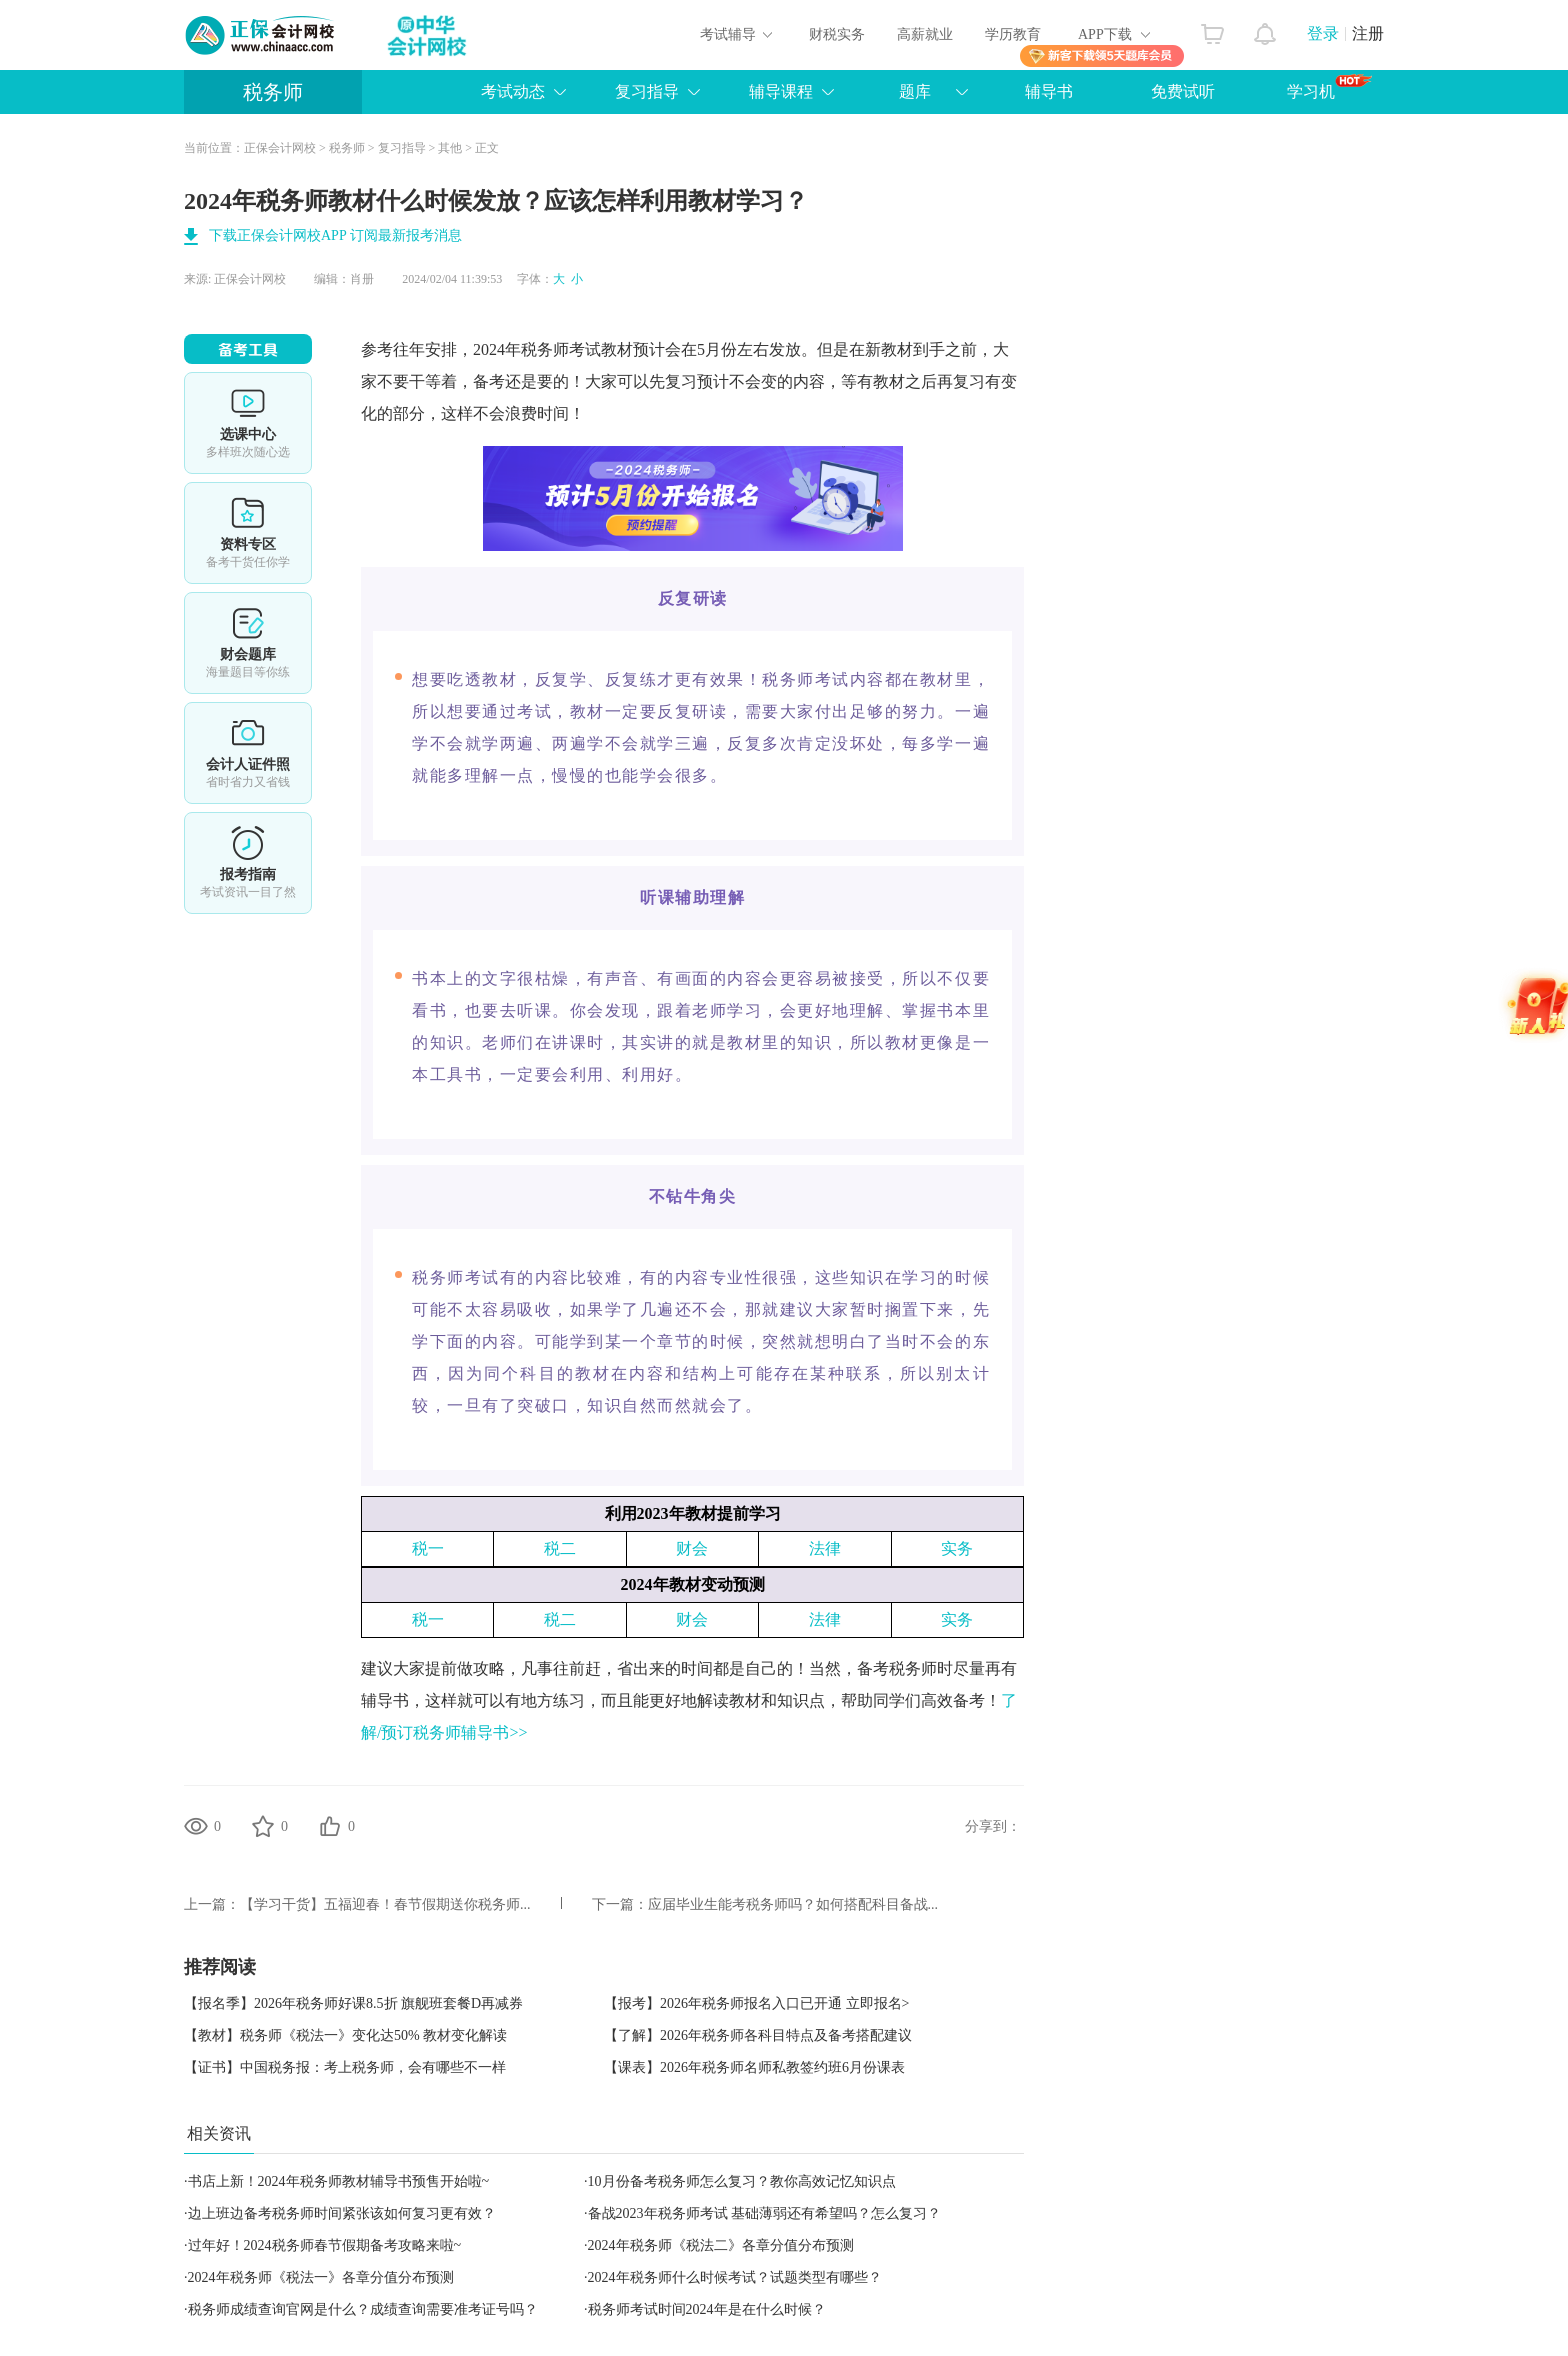  I want to click on 2024年税务师《税法一》各章分值分布预测, so click(321, 2277).